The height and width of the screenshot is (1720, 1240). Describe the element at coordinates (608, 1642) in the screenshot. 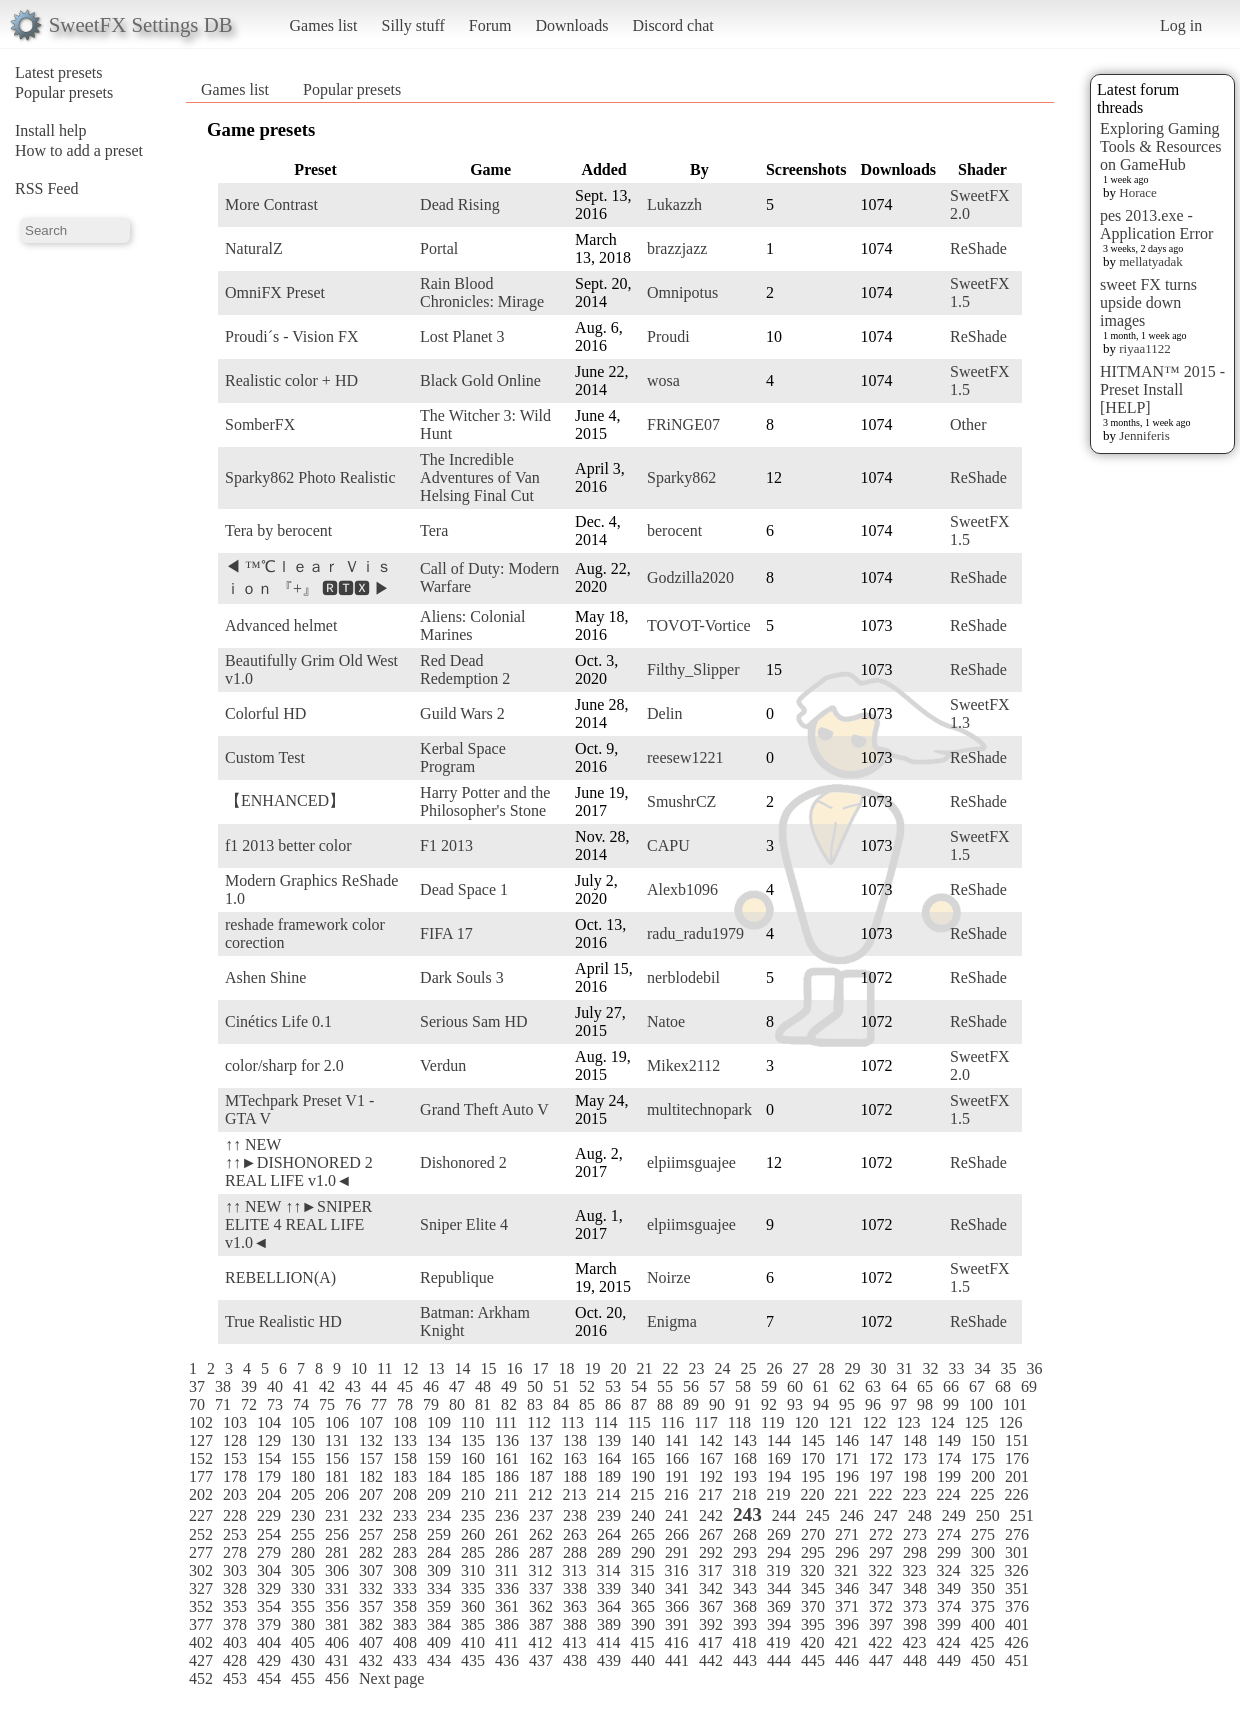

I see `414` at that location.